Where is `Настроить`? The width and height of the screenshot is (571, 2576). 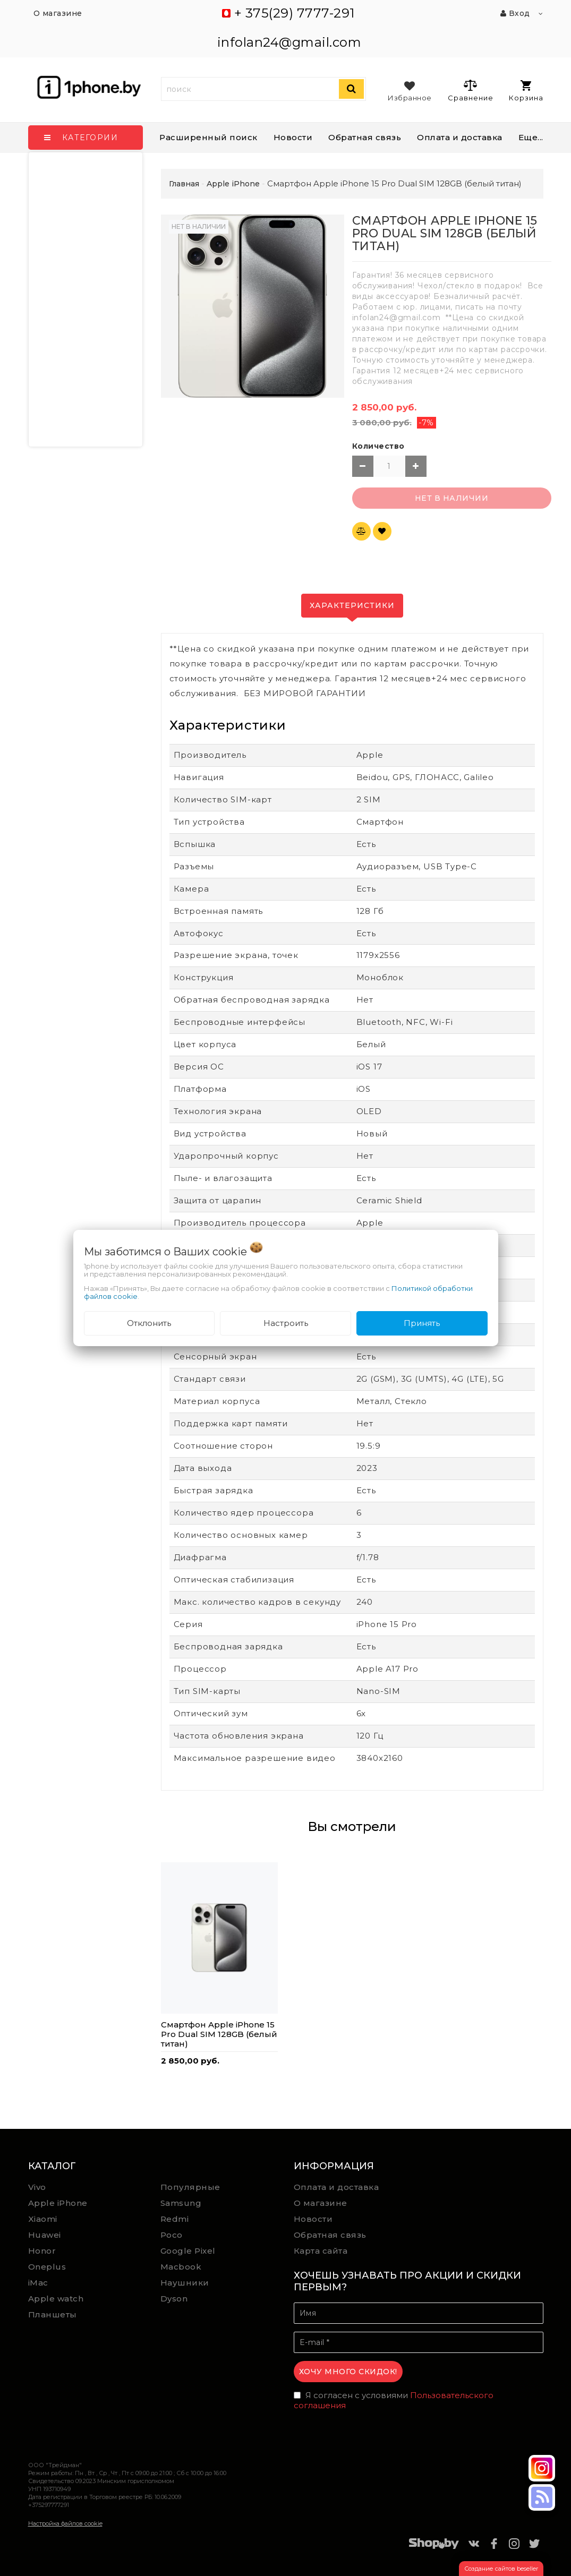 Настроить is located at coordinates (285, 1323).